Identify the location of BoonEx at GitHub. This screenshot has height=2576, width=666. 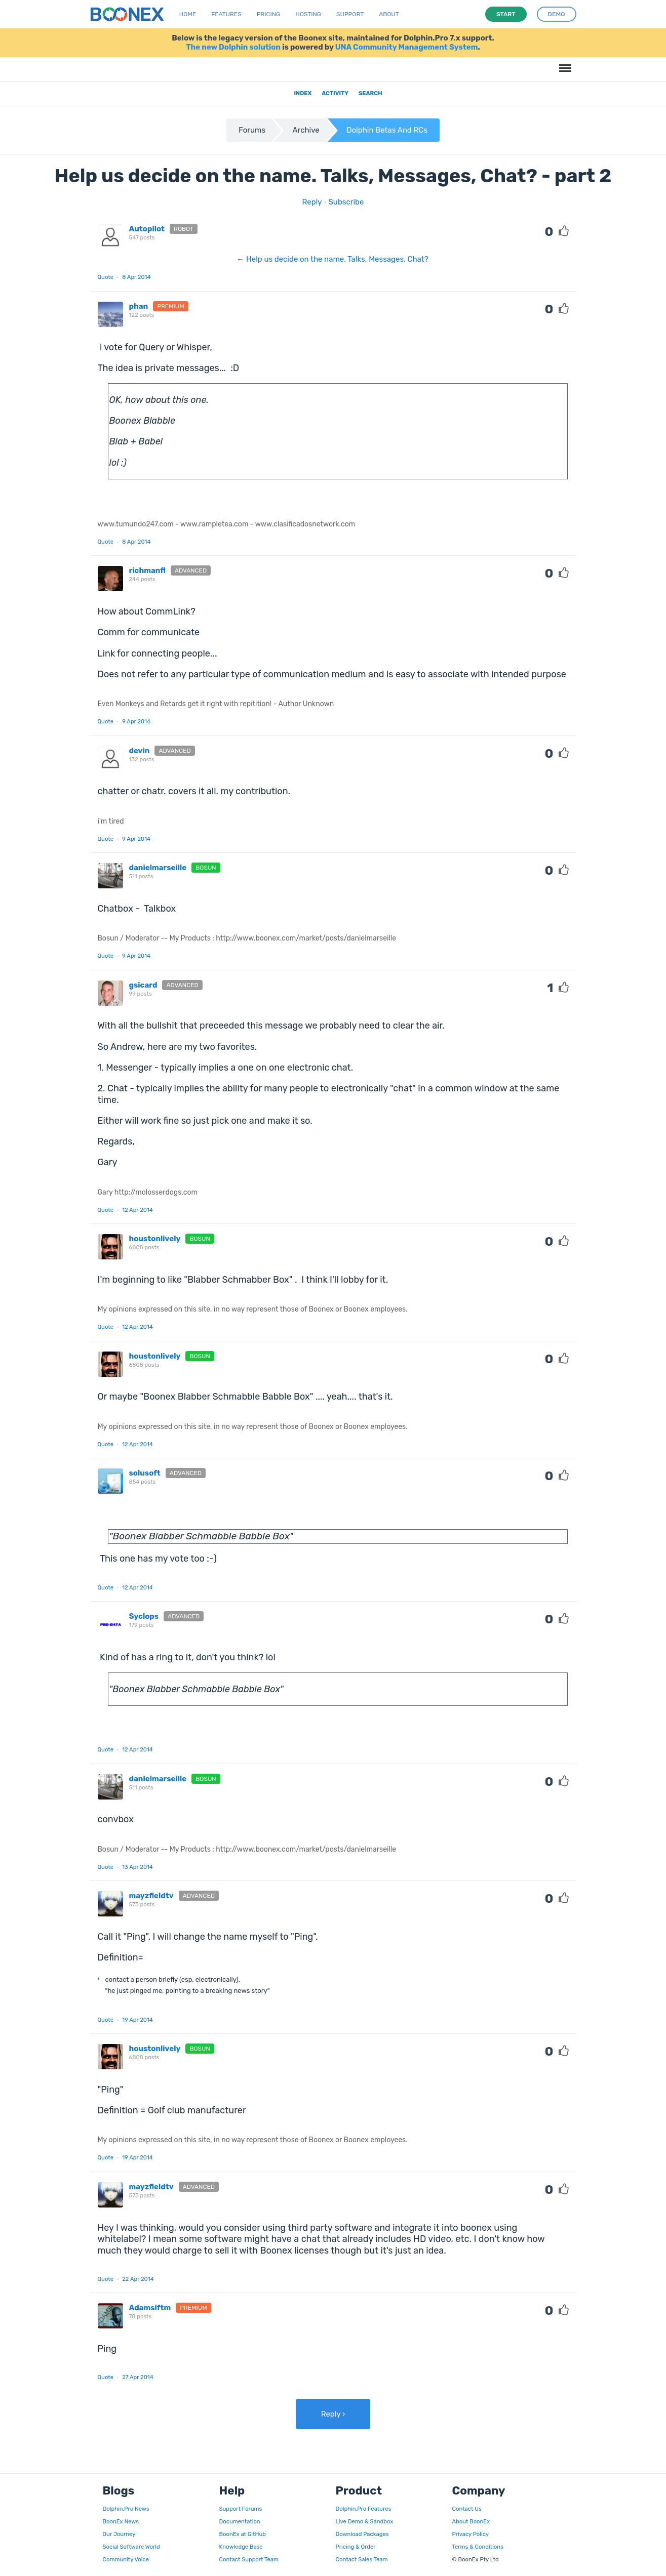
(242, 2534).